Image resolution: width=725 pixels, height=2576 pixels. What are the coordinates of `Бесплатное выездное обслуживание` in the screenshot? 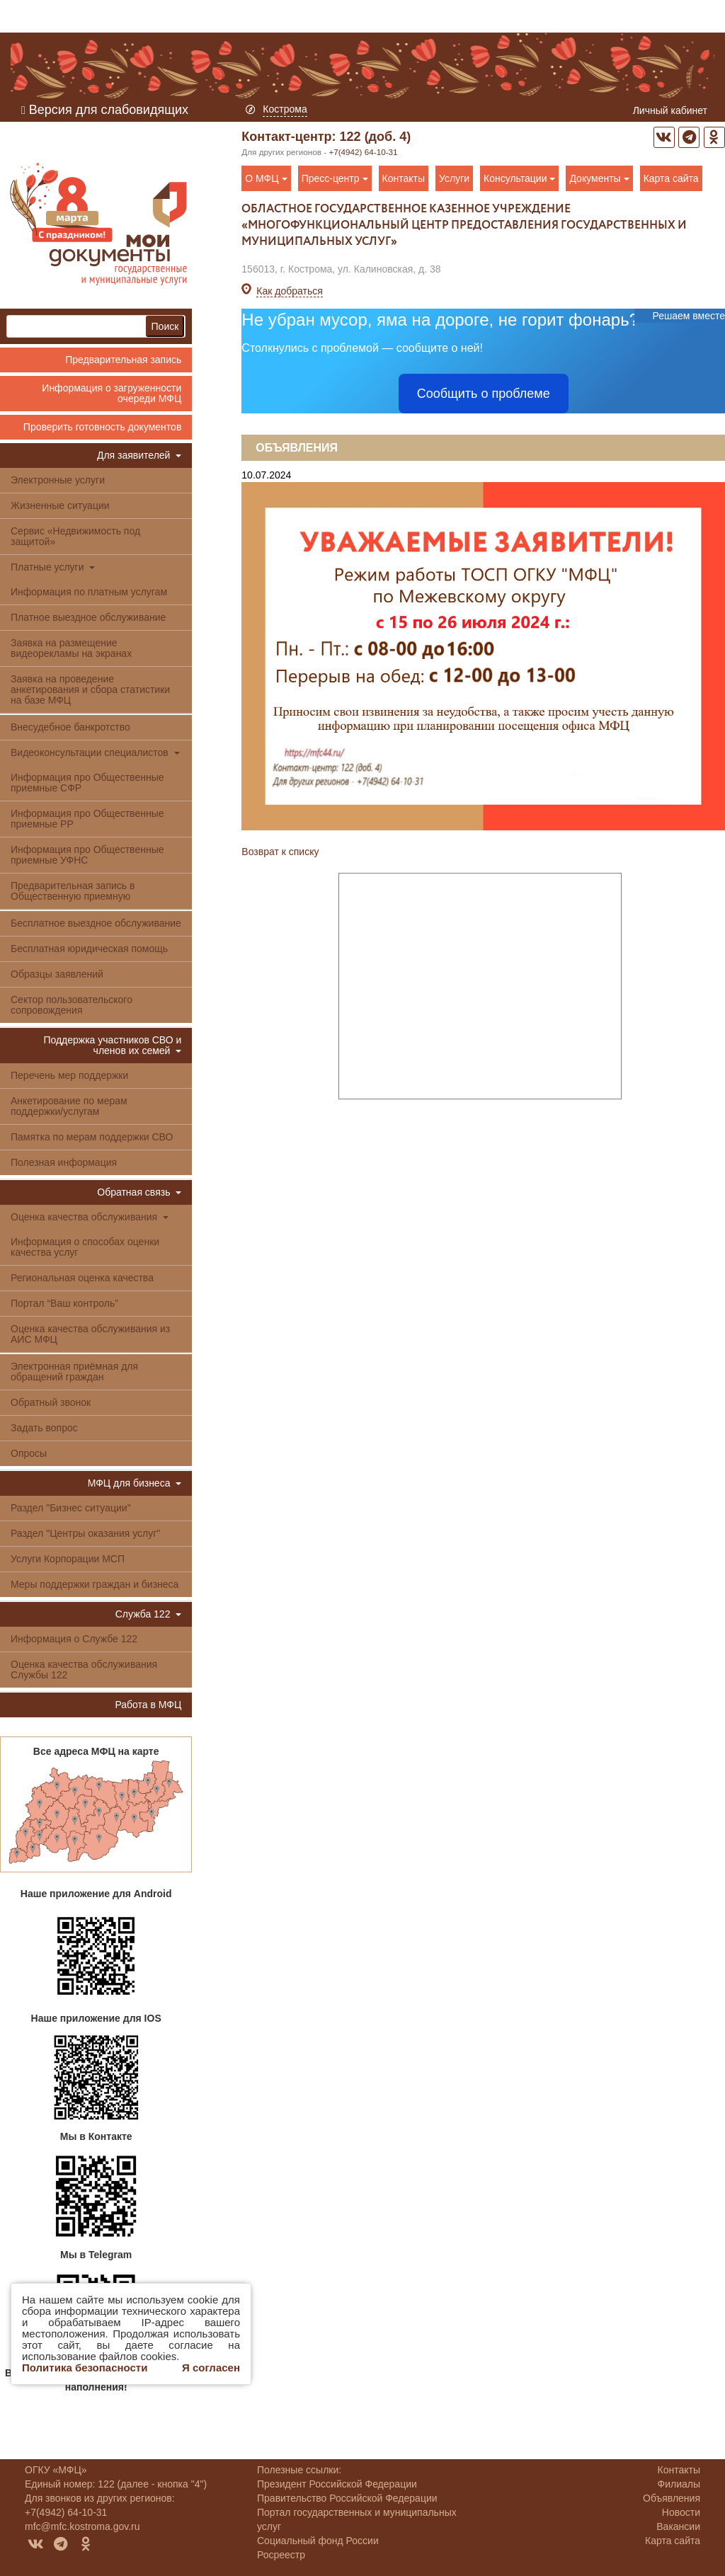 It's located at (96, 923).